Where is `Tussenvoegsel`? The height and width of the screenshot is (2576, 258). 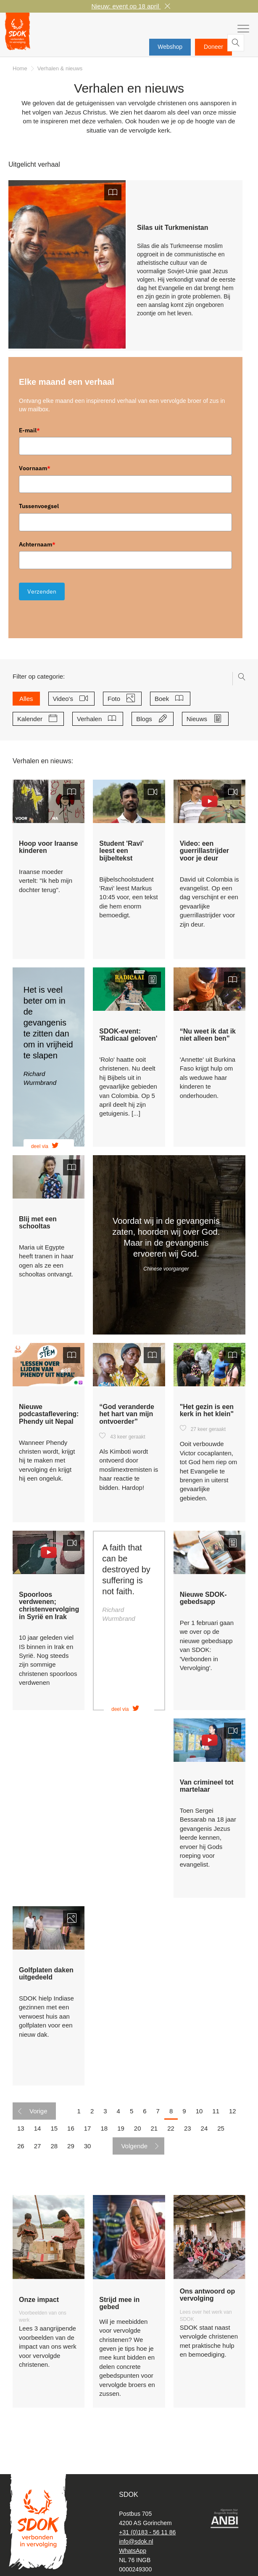 Tussenvoegsel is located at coordinates (39, 511).